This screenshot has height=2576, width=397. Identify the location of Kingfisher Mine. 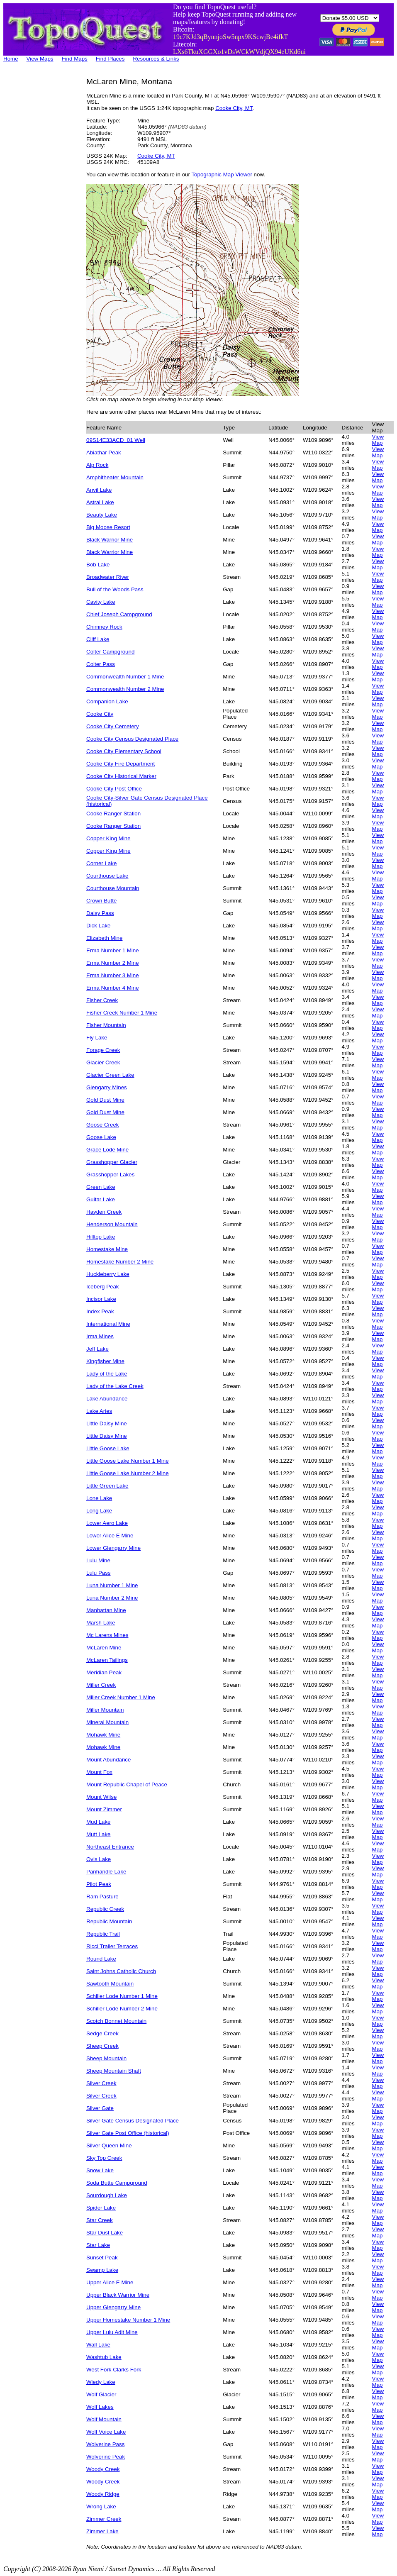
(105, 1361).